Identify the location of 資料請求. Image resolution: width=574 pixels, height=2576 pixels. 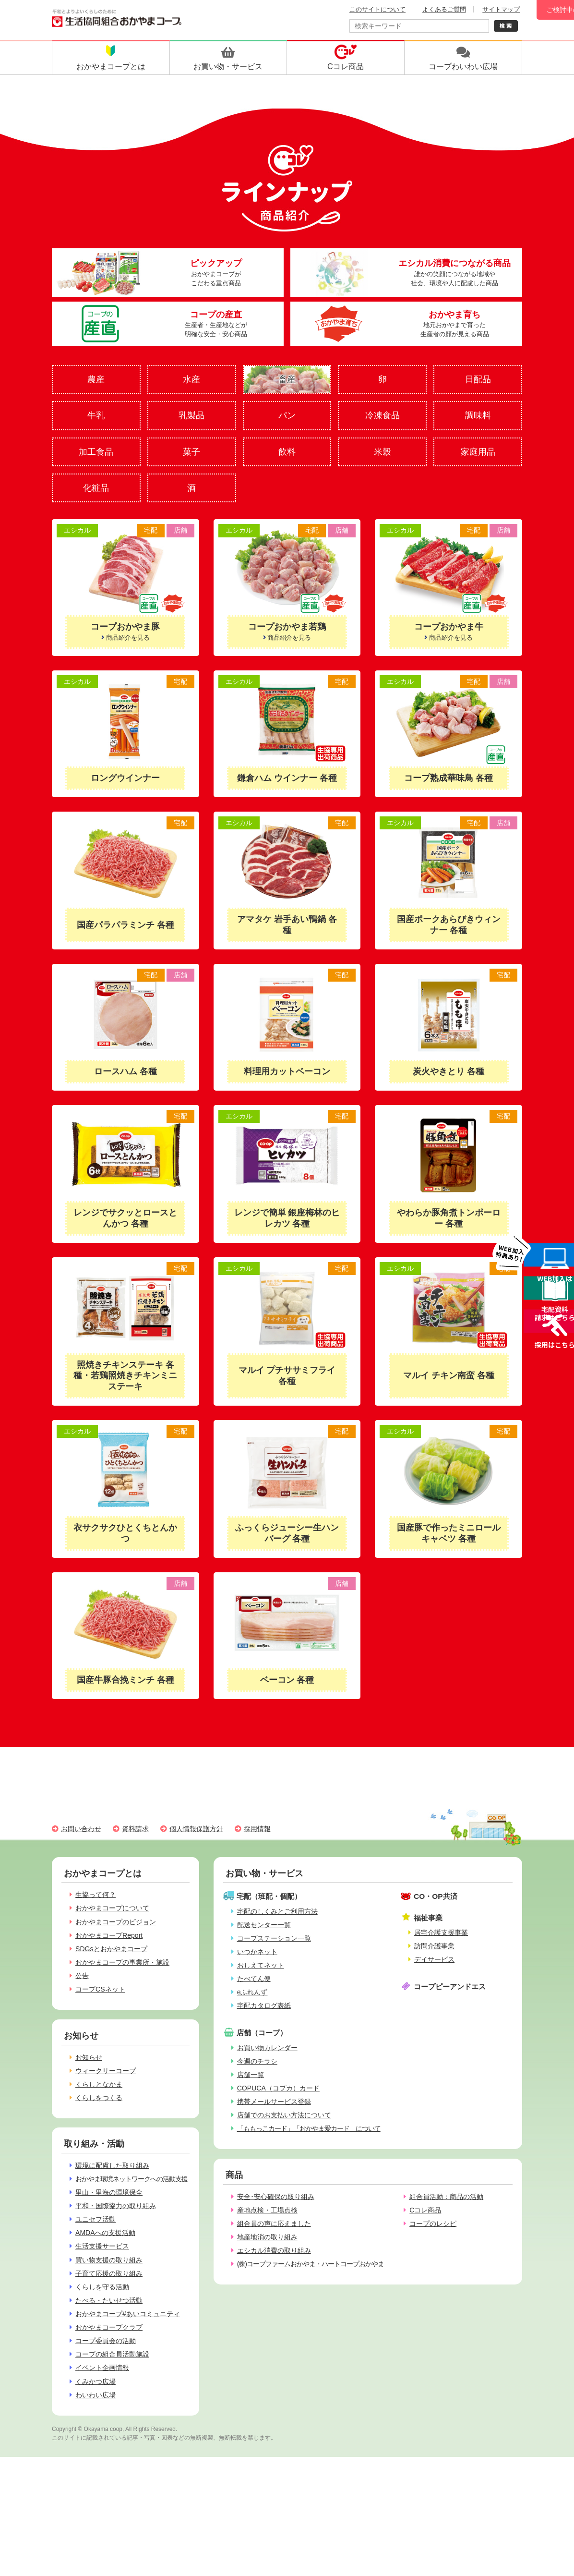
(135, 1829).